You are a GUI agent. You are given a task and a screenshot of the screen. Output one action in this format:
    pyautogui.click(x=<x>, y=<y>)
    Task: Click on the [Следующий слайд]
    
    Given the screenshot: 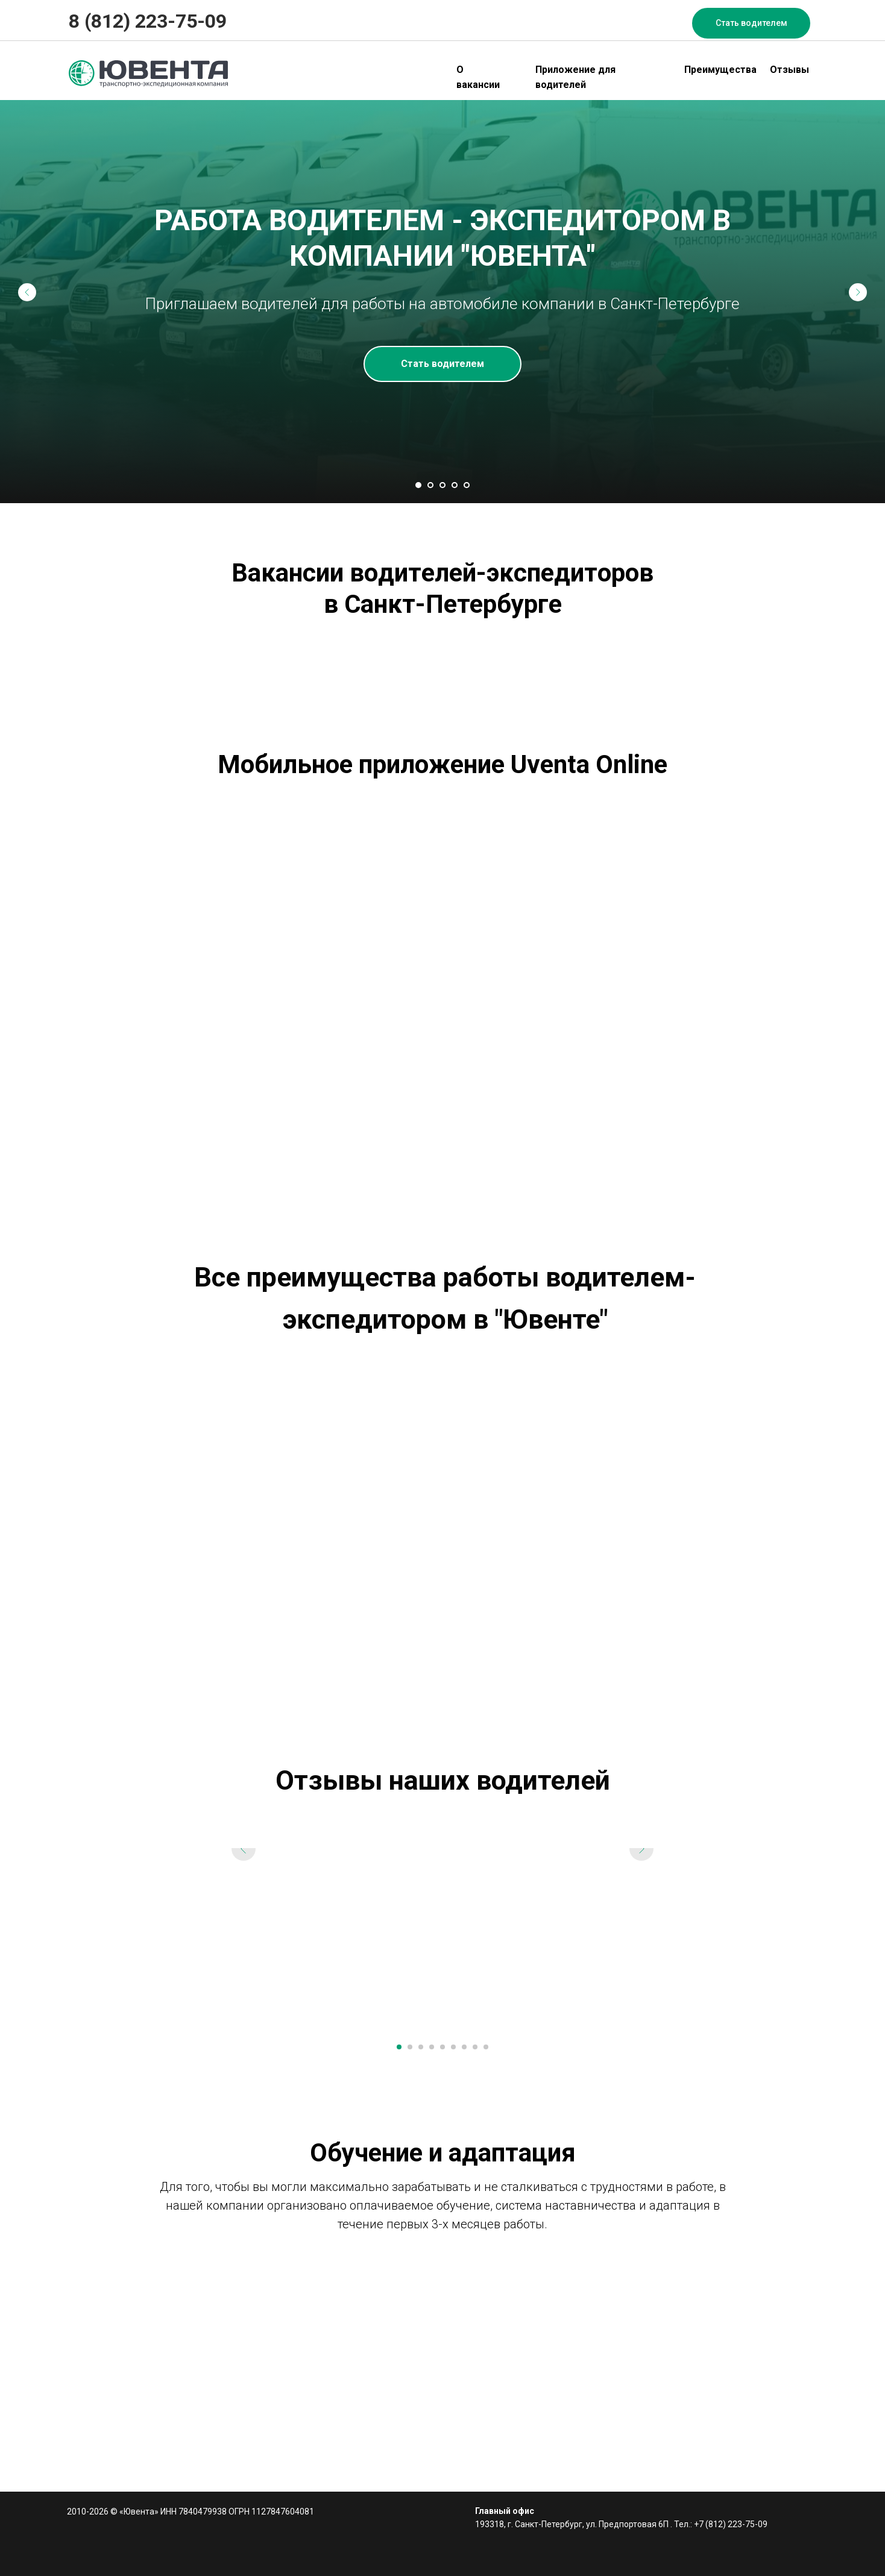 What is the action you would take?
    pyautogui.click(x=858, y=292)
    